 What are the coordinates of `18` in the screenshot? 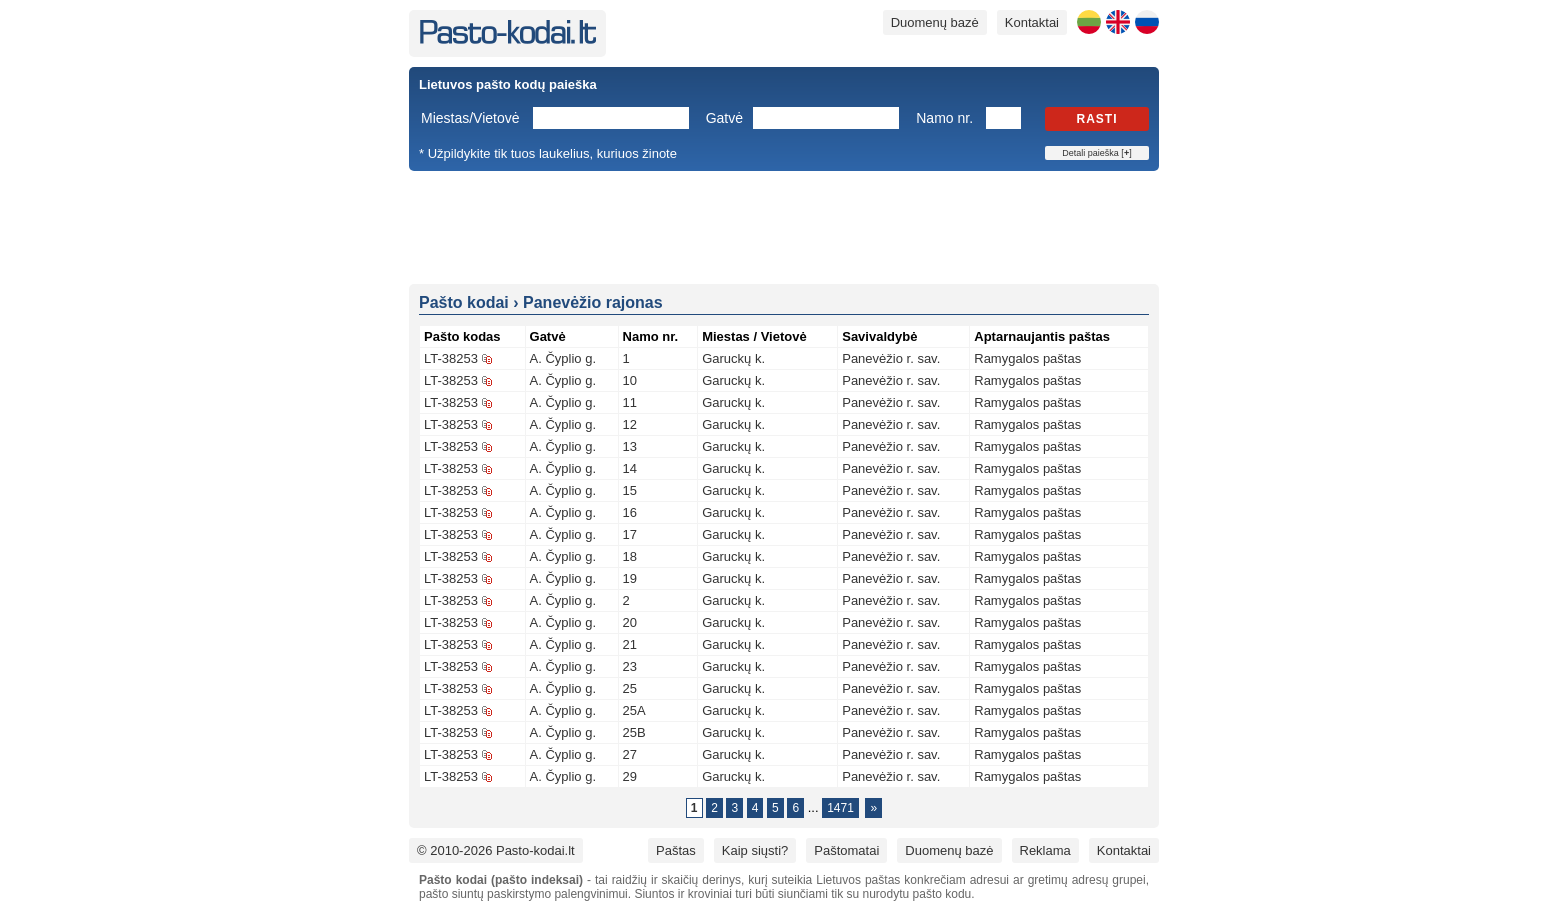 It's located at (630, 556).